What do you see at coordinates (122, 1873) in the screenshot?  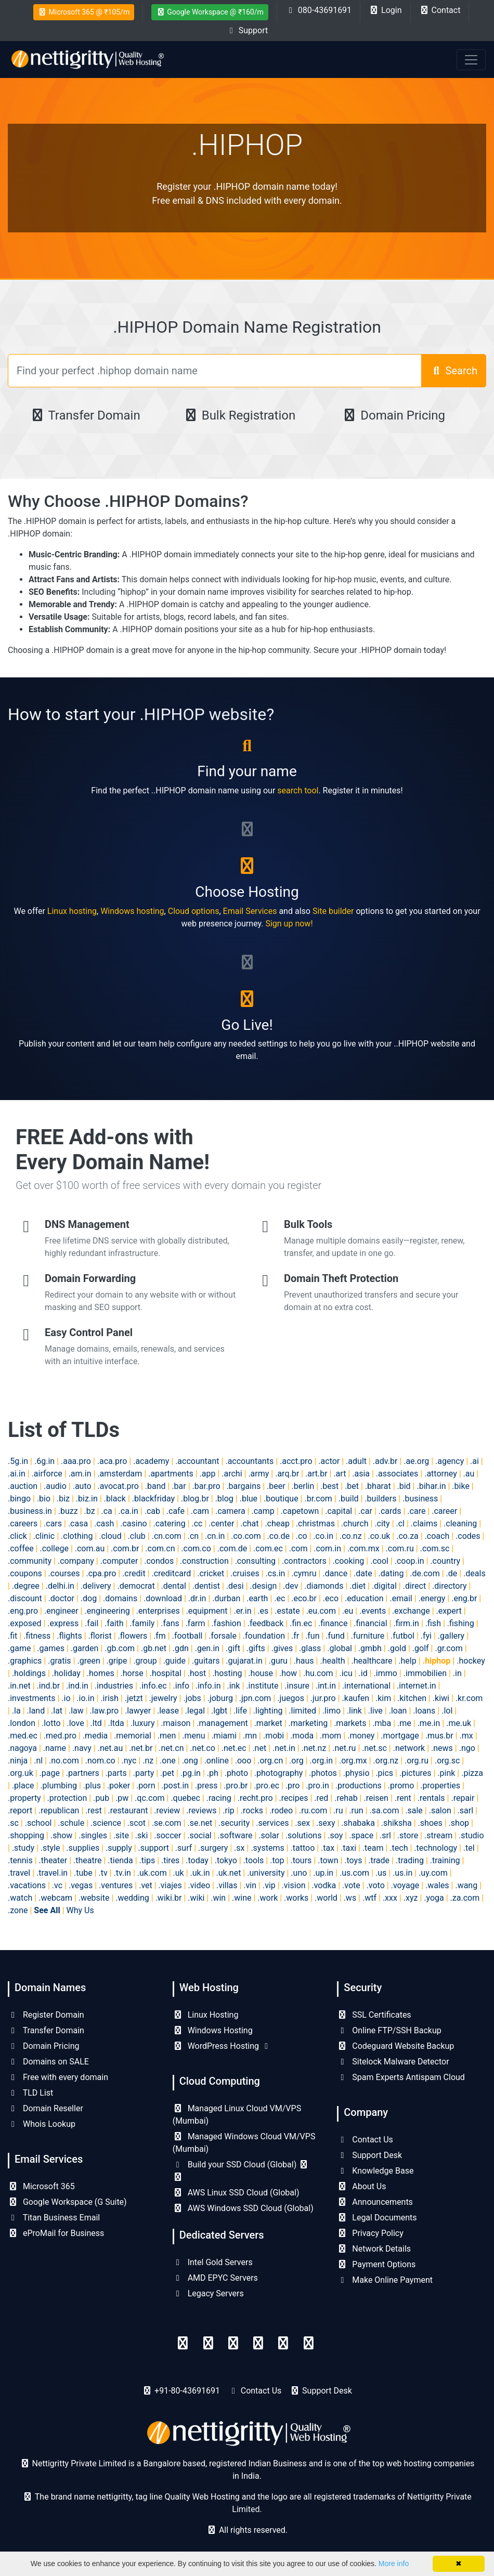 I see `.tv.in` at bounding box center [122, 1873].